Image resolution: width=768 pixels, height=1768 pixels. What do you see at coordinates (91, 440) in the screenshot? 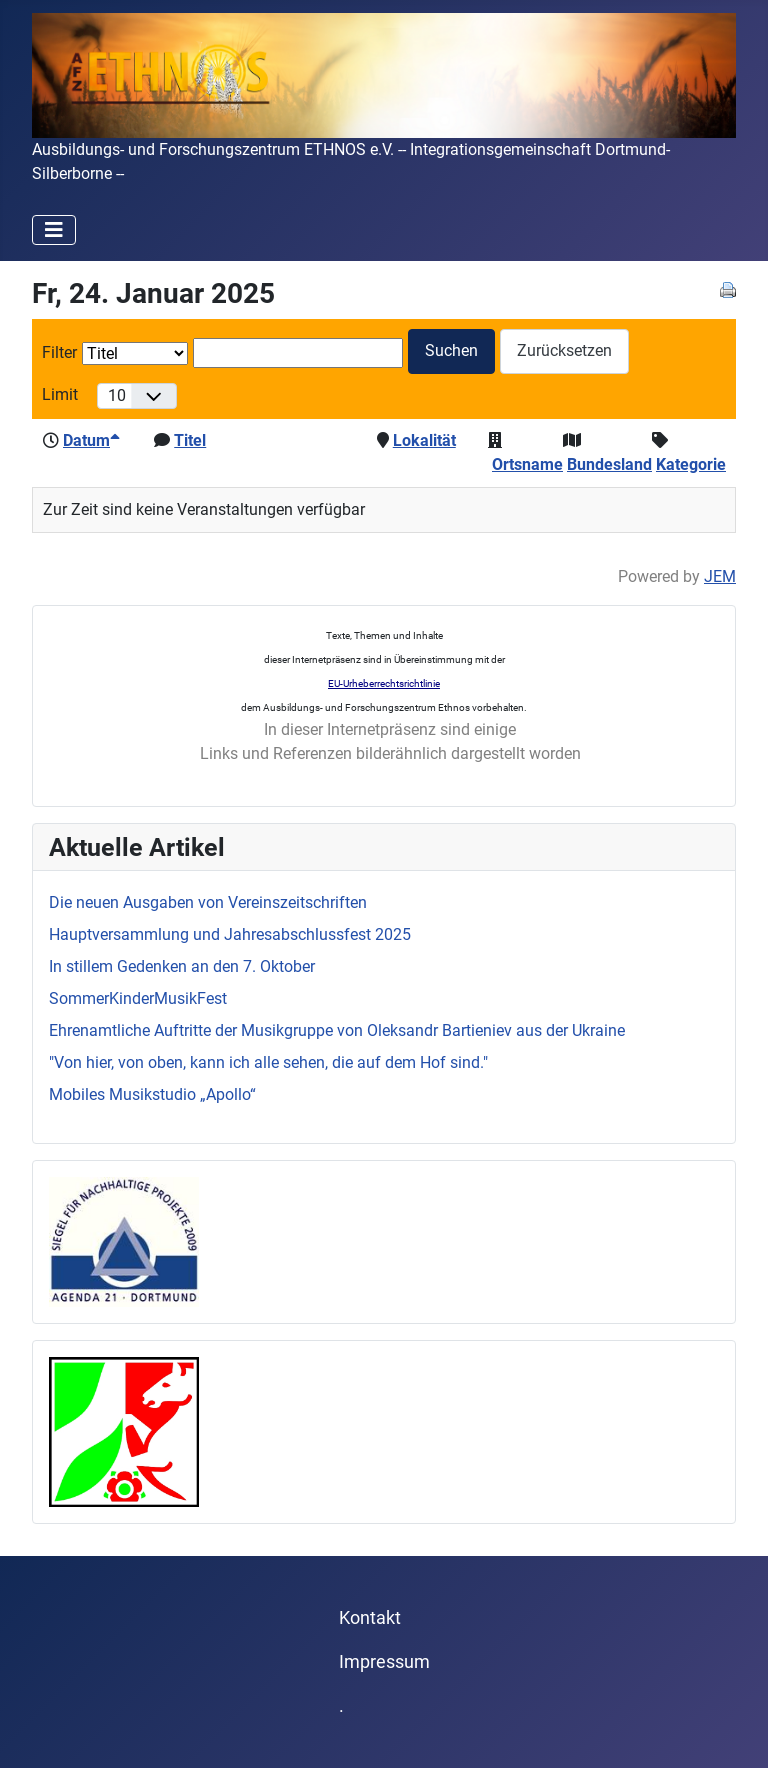
I see `Datum` at bounding box center [91, 440].